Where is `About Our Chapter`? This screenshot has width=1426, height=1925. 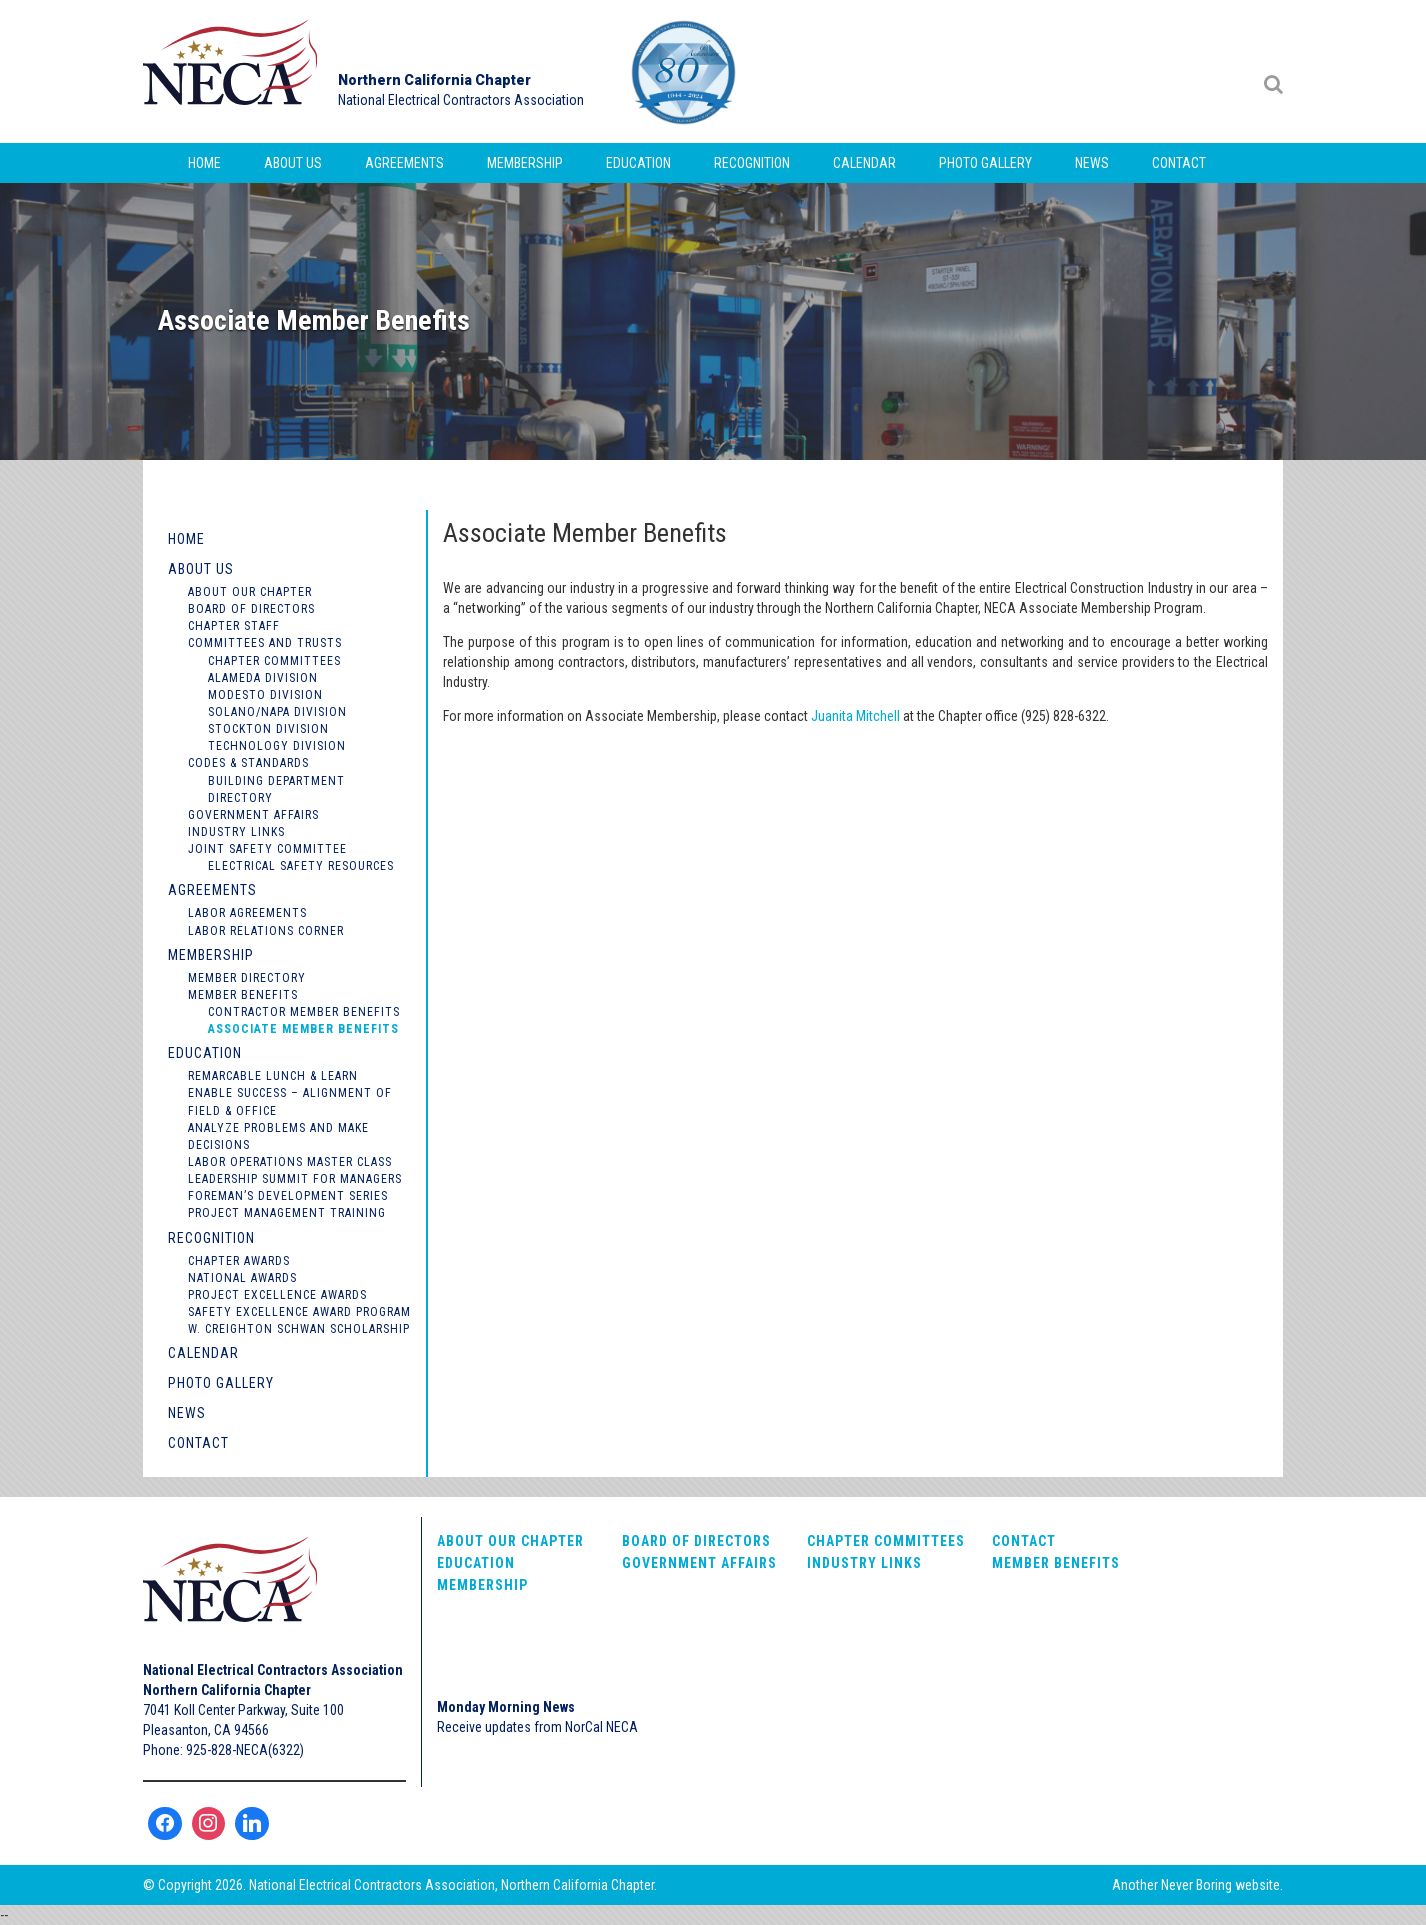
About Our Chapter is located at coordinates (250, 592).